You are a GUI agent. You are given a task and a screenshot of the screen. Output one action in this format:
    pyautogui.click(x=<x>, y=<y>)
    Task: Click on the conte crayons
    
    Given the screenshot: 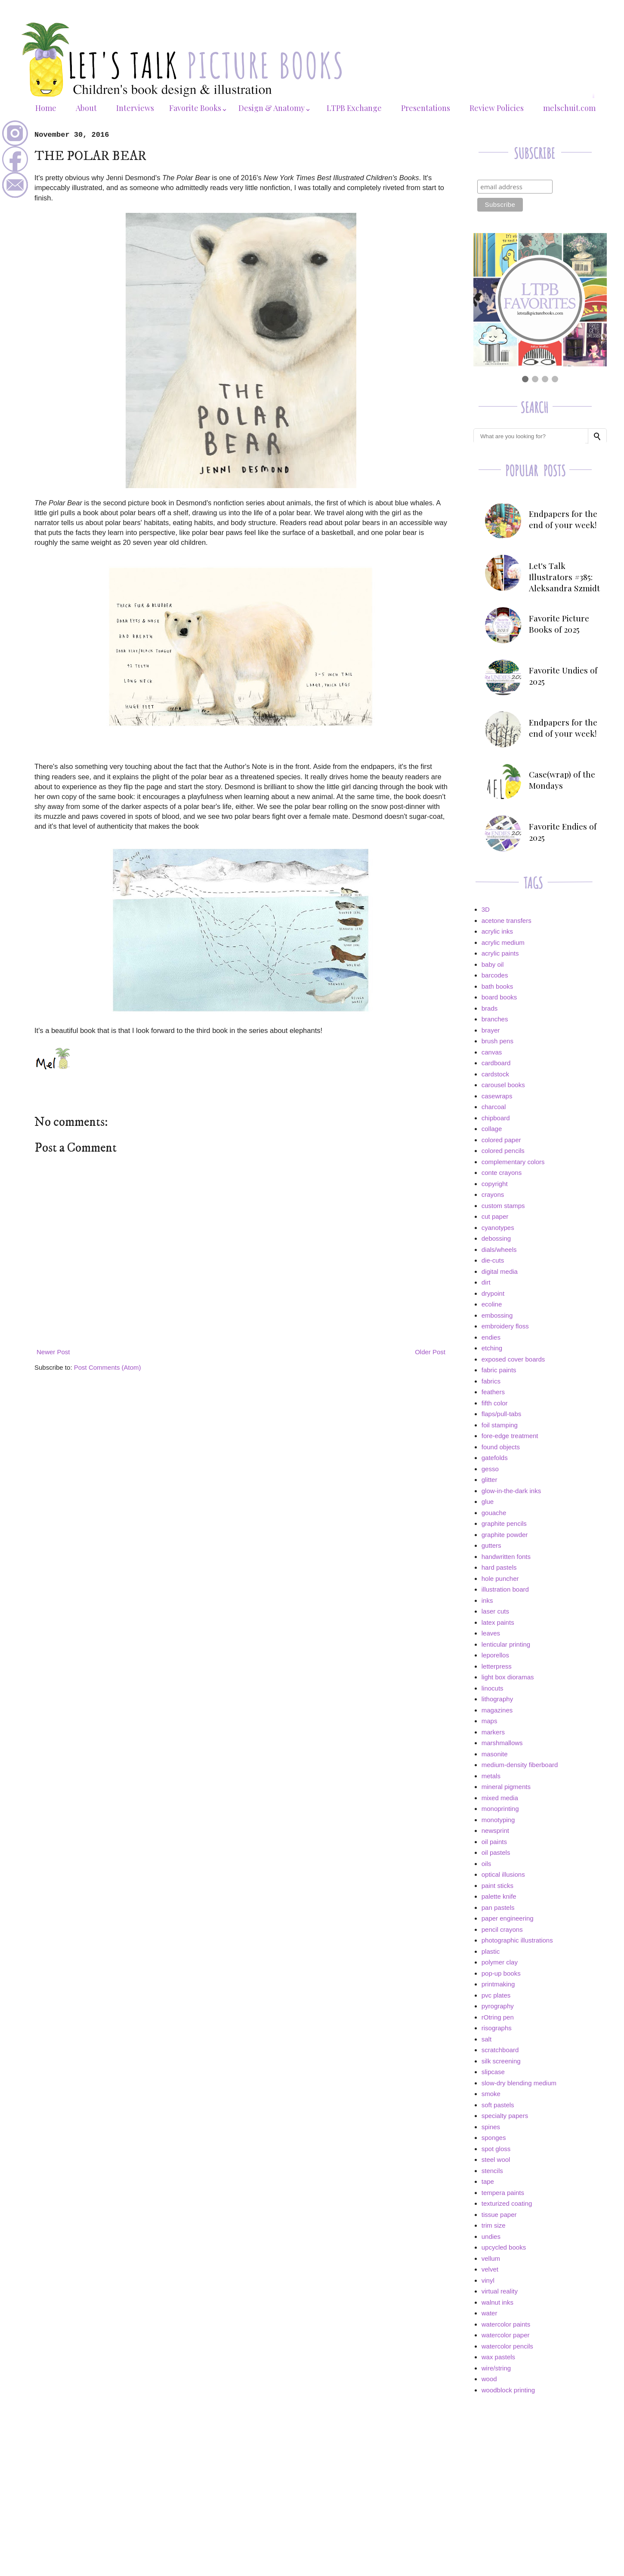 What is the action you would take?
    pyautogui.click(x=502, y=1172)
    